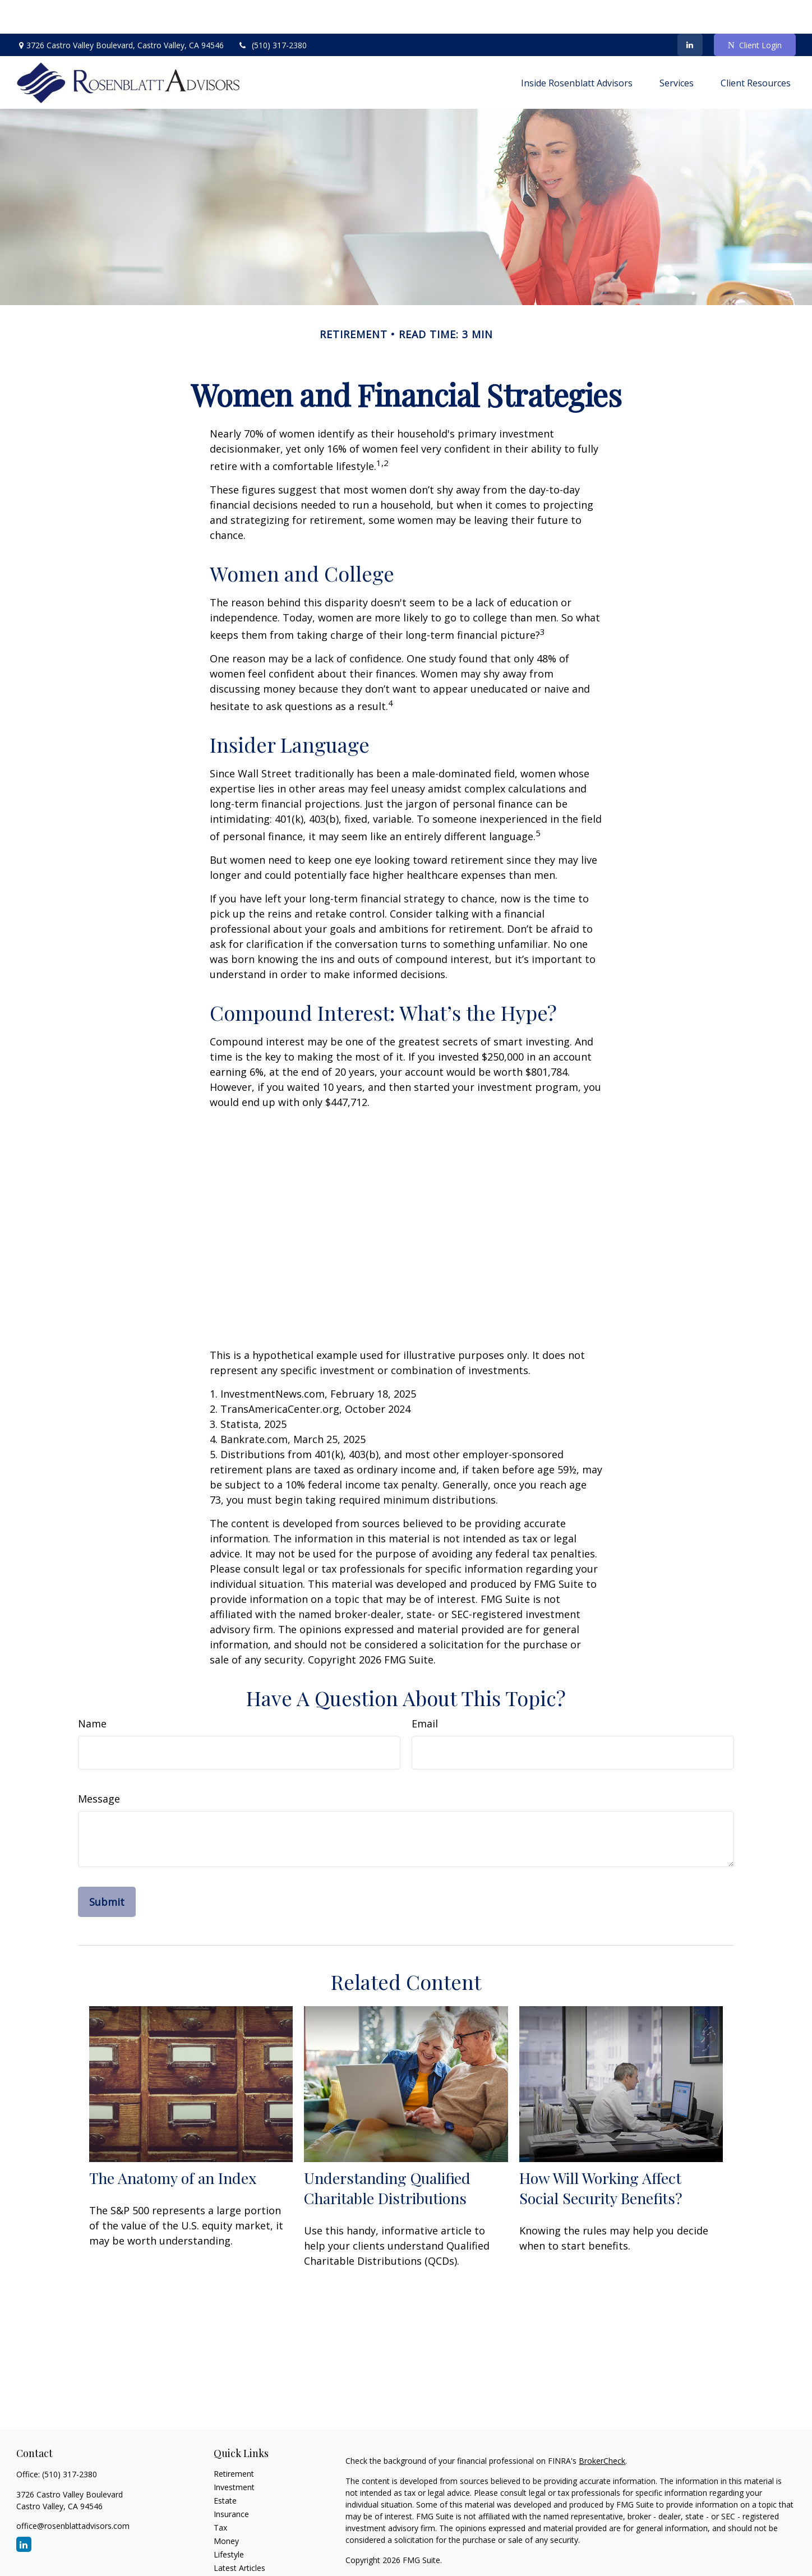  I want to click on [button], so click(577, 49).